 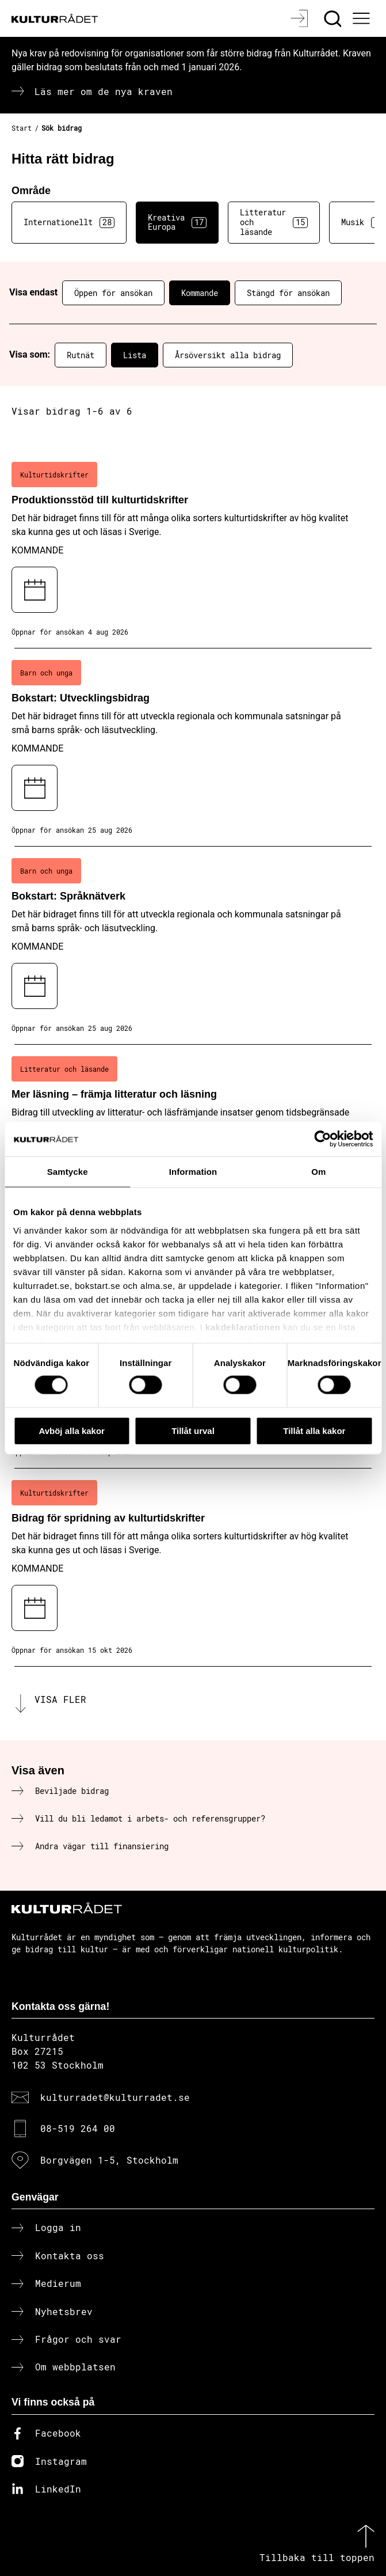 I want to click on [Logga in], so click(x=300, y=18).